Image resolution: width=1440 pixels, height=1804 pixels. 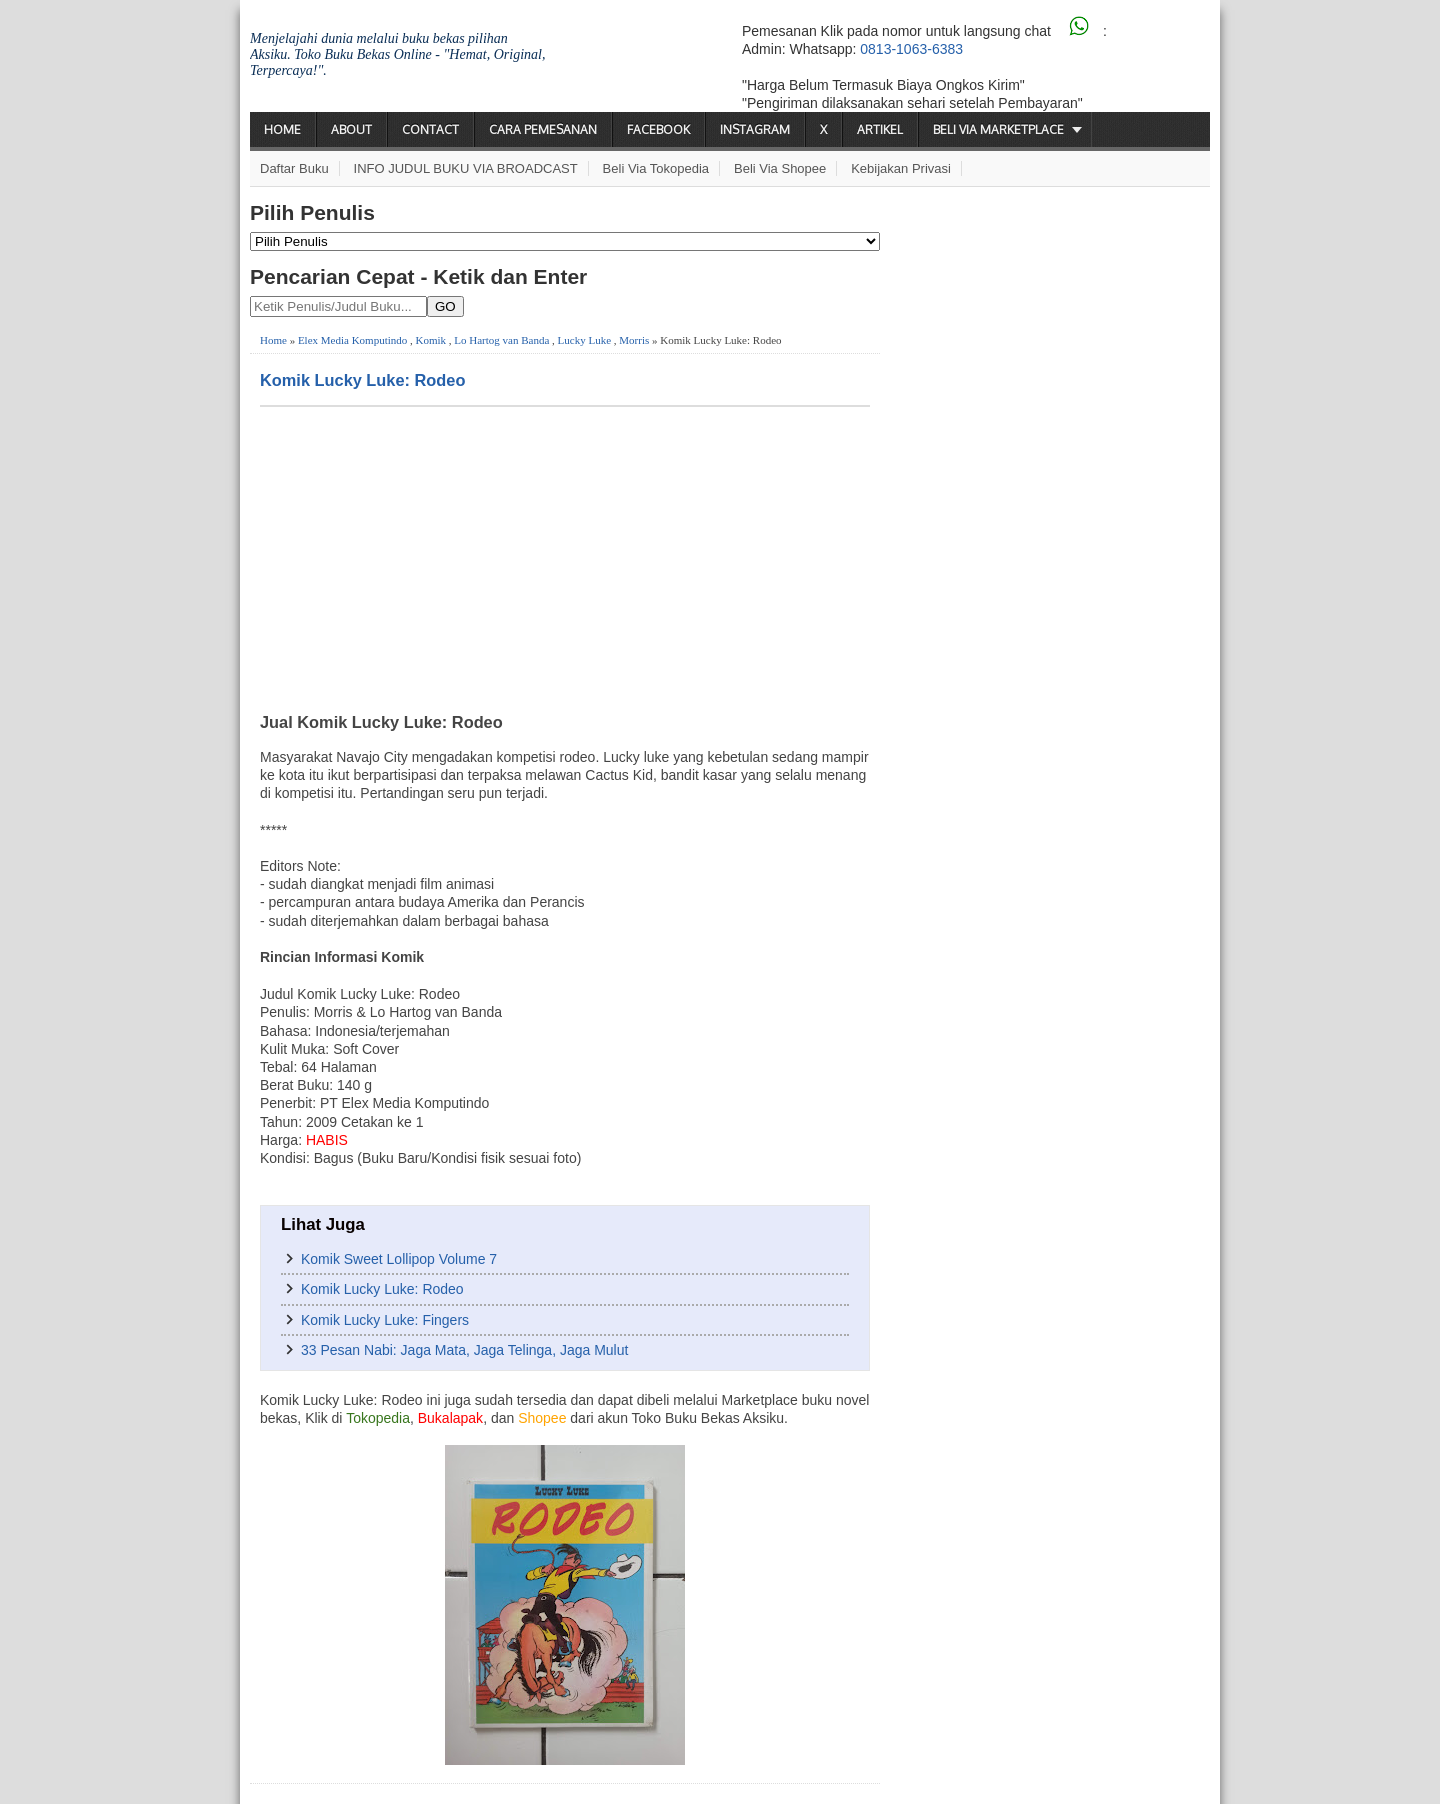 I want to click on Cara Pemesanan, so click(x=543, y=129).